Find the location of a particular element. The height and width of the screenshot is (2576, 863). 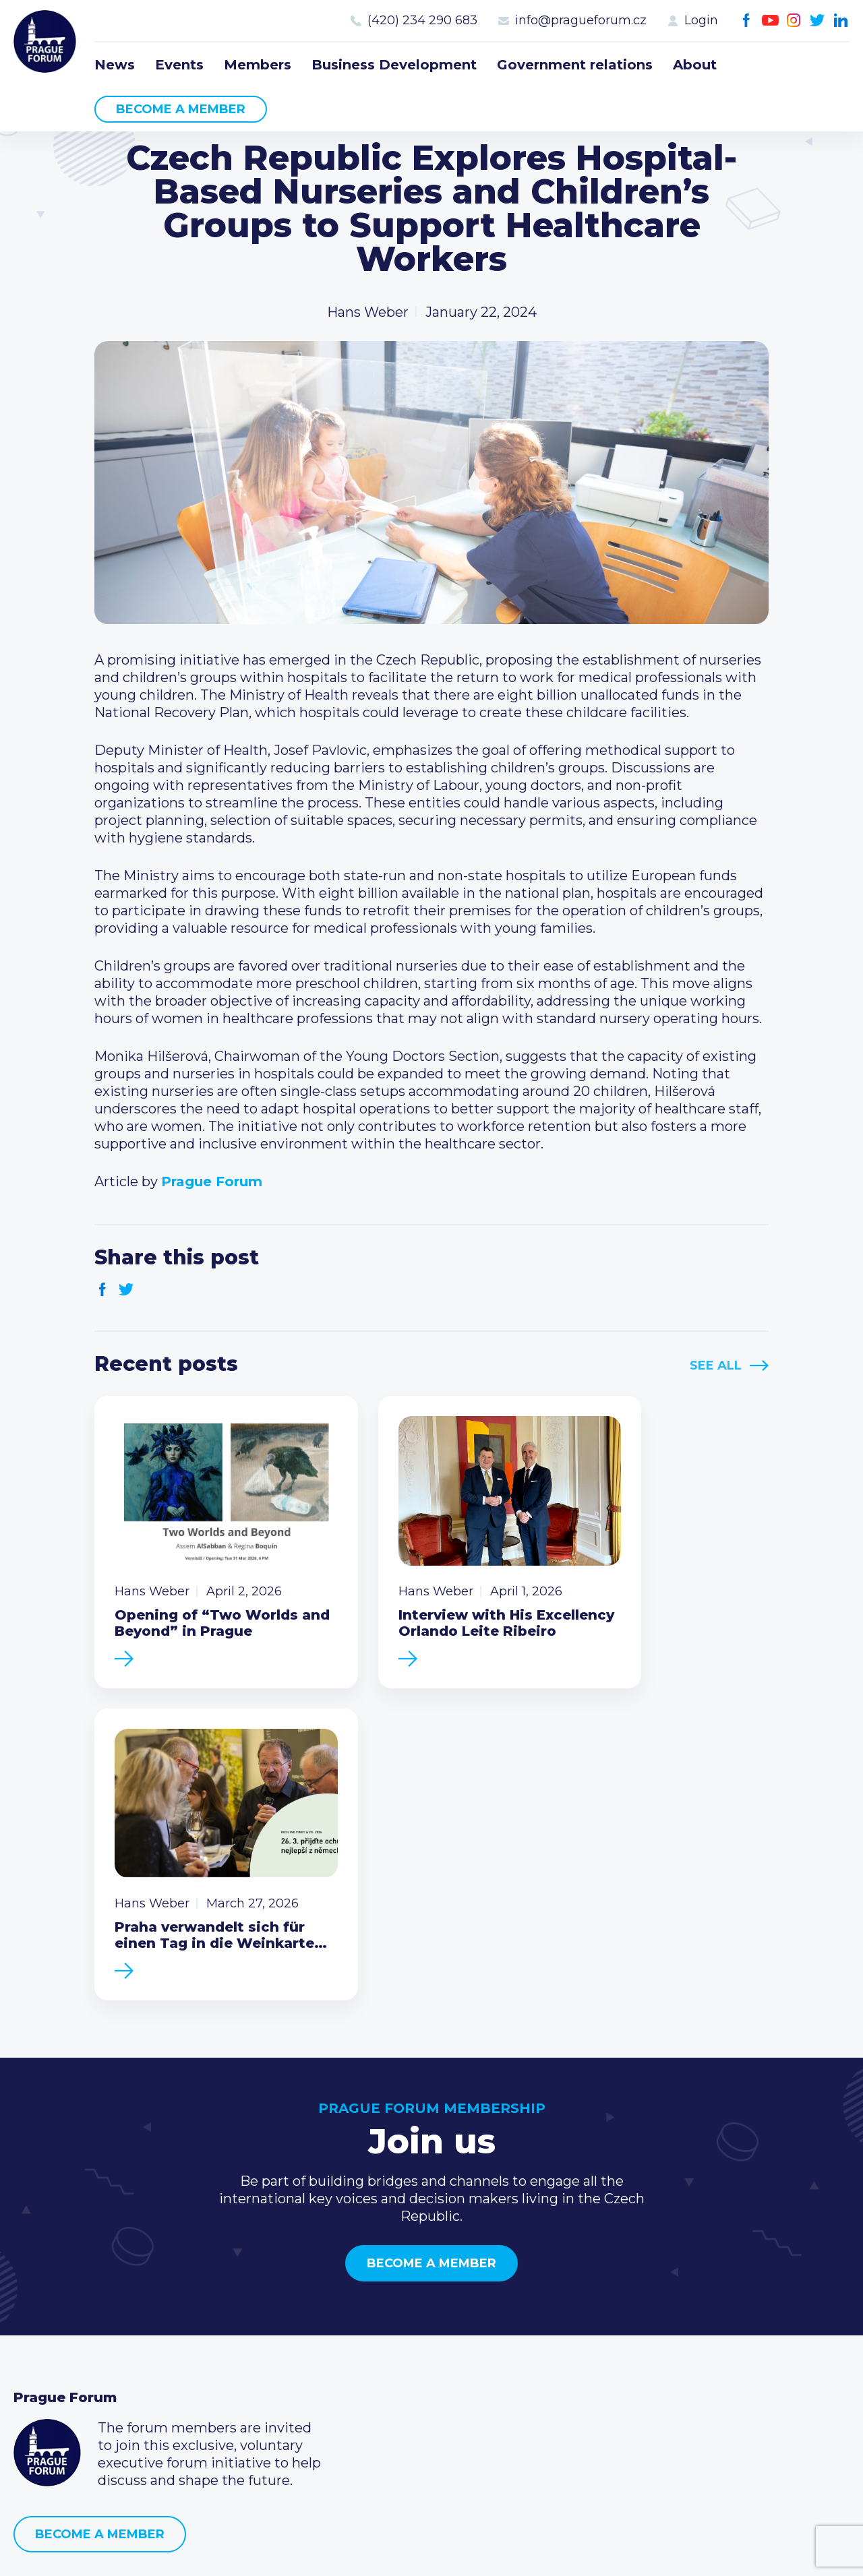

About is located at coordinates (695, 65).